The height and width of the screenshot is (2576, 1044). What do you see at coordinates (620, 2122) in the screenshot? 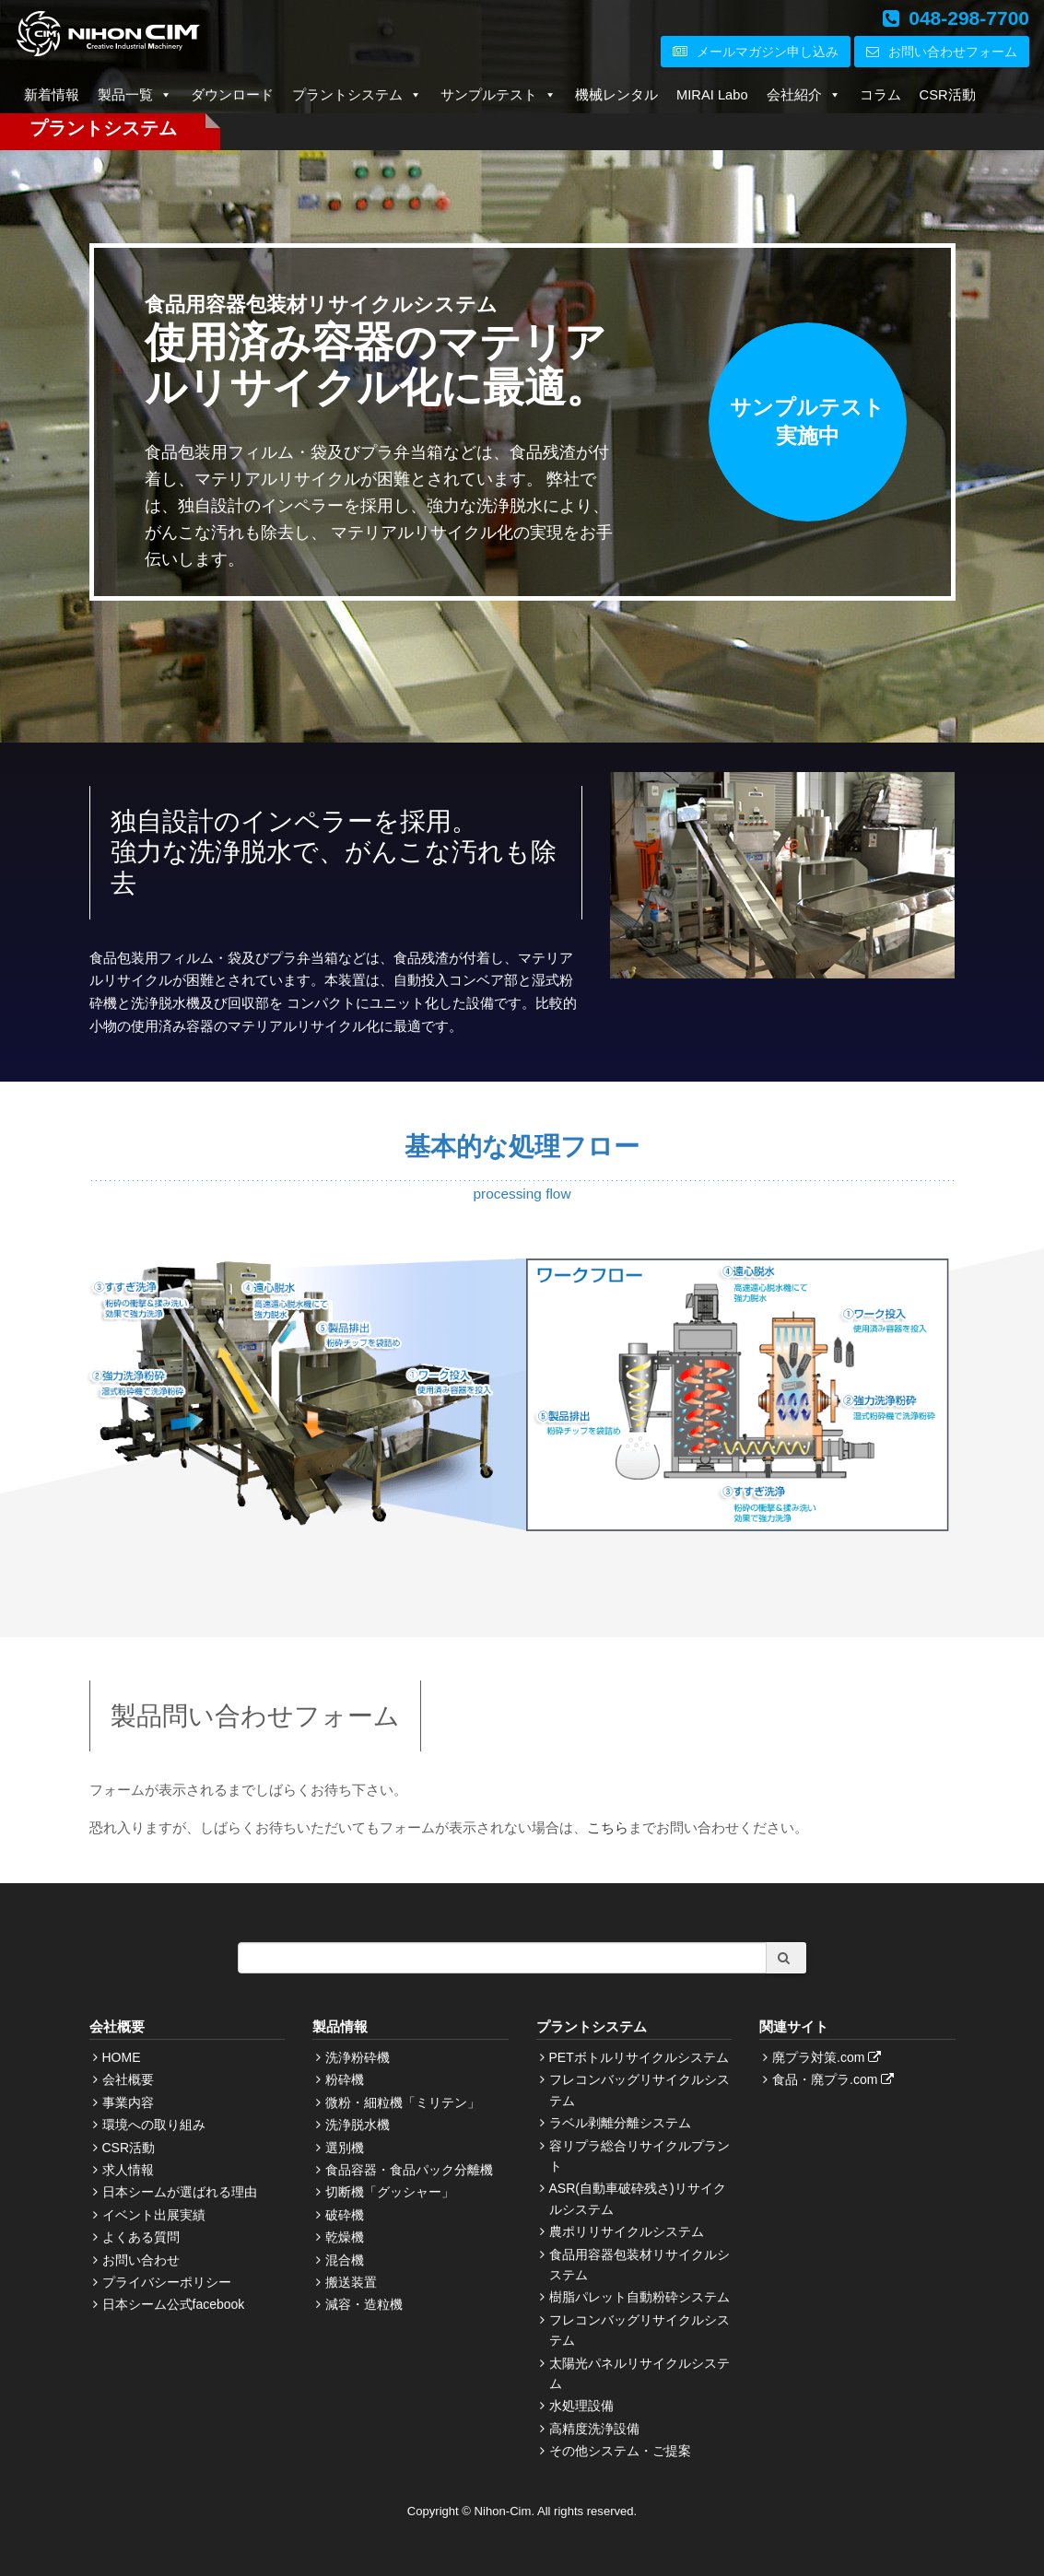
I see `ラベル剥離分離システム` at bounding box center [620, 2122].